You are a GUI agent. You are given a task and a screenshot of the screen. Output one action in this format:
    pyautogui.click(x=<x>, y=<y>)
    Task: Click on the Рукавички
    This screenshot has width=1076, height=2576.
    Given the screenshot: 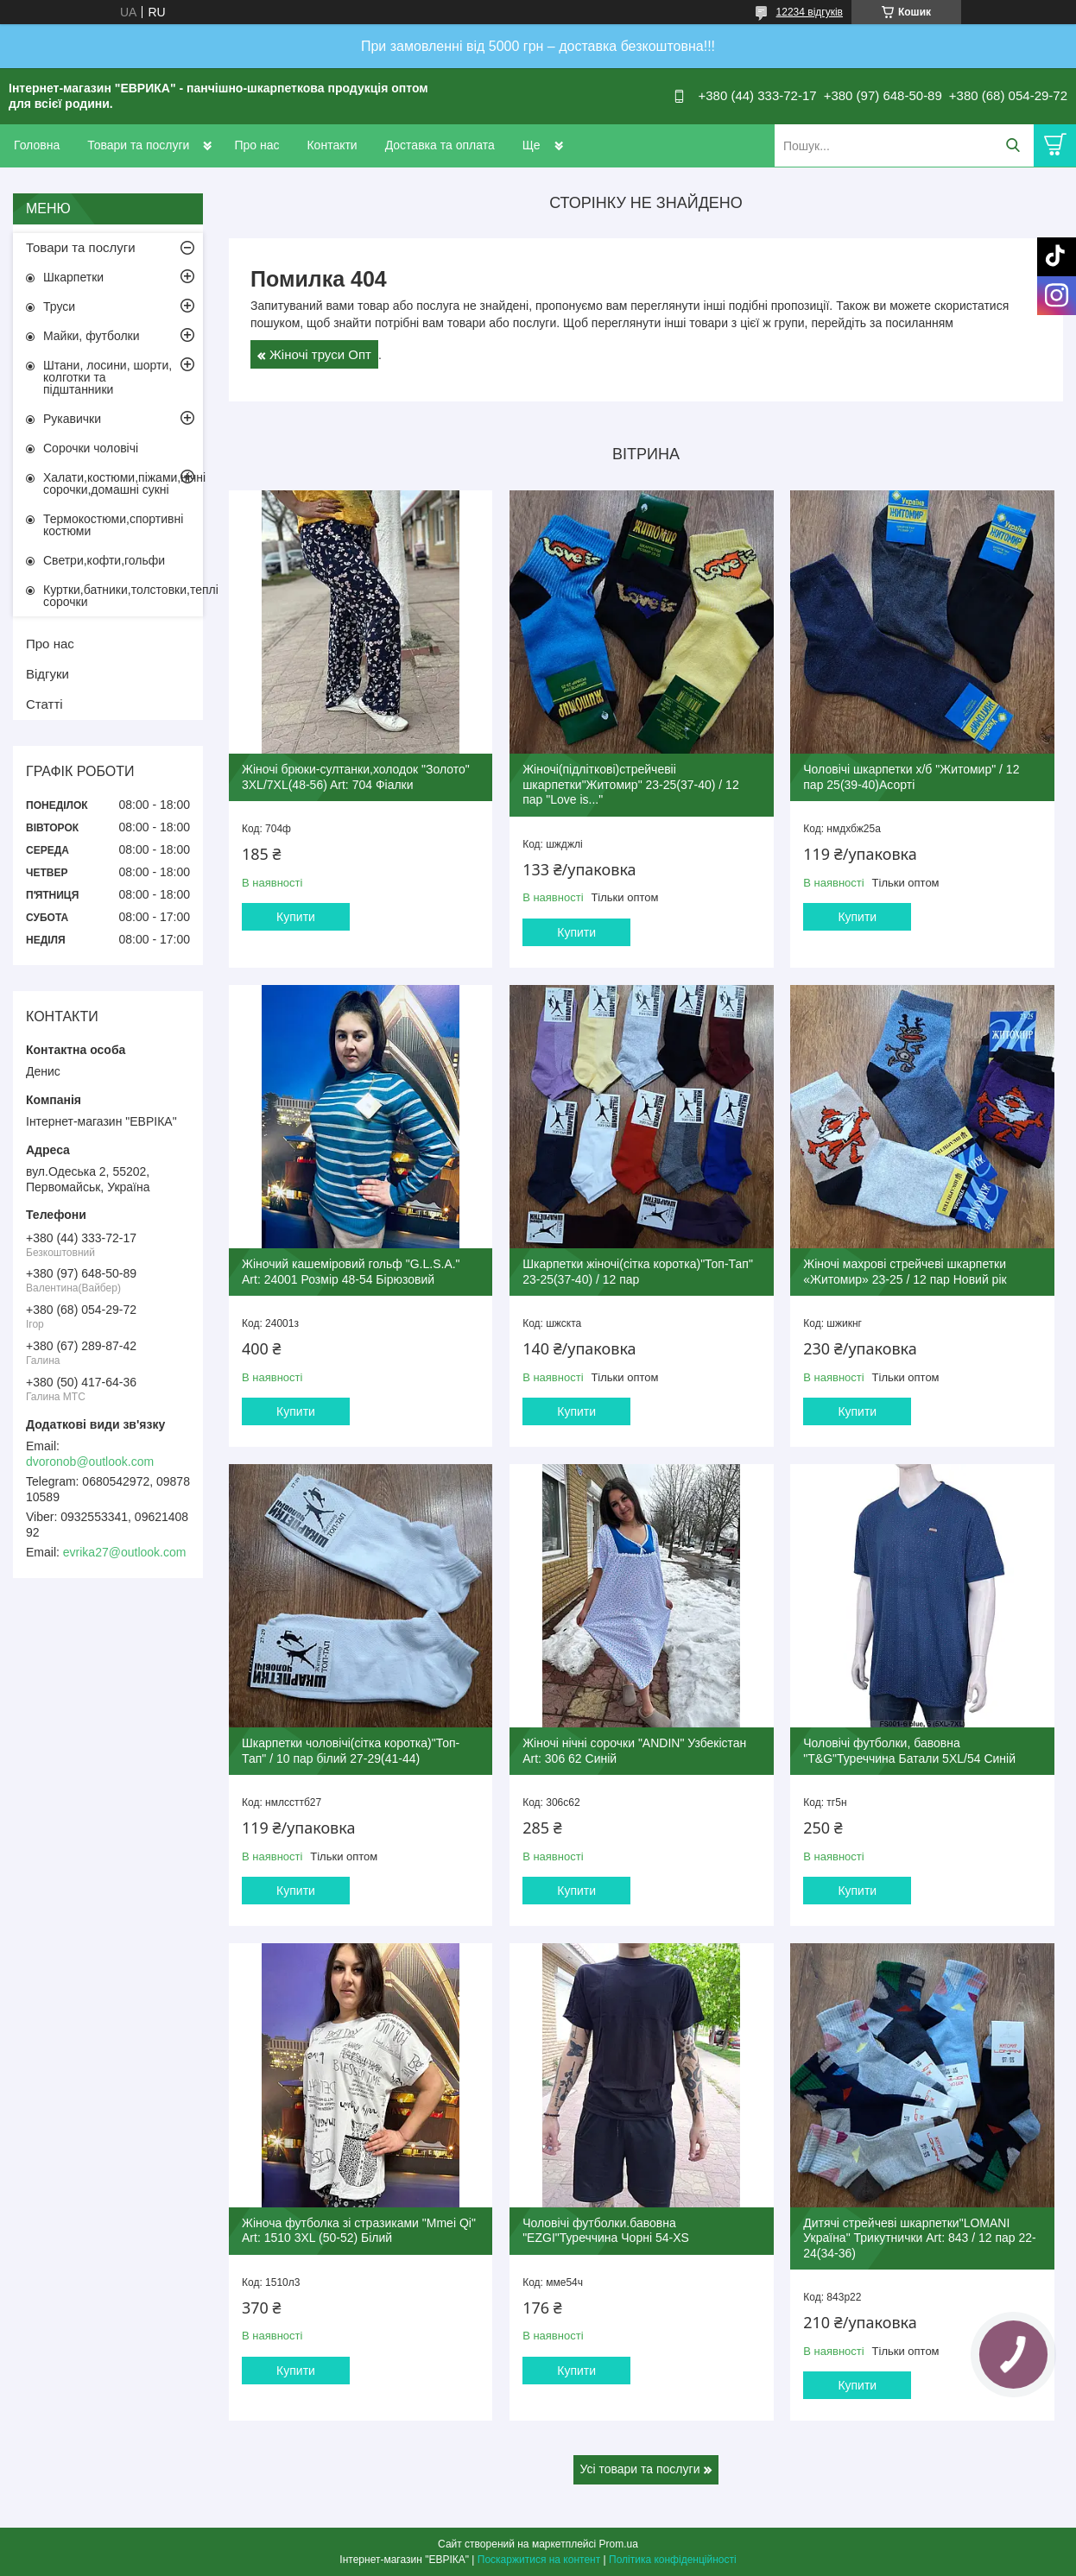 What is the action you would take?
    pyautogui.click(x=72, y=419)
    